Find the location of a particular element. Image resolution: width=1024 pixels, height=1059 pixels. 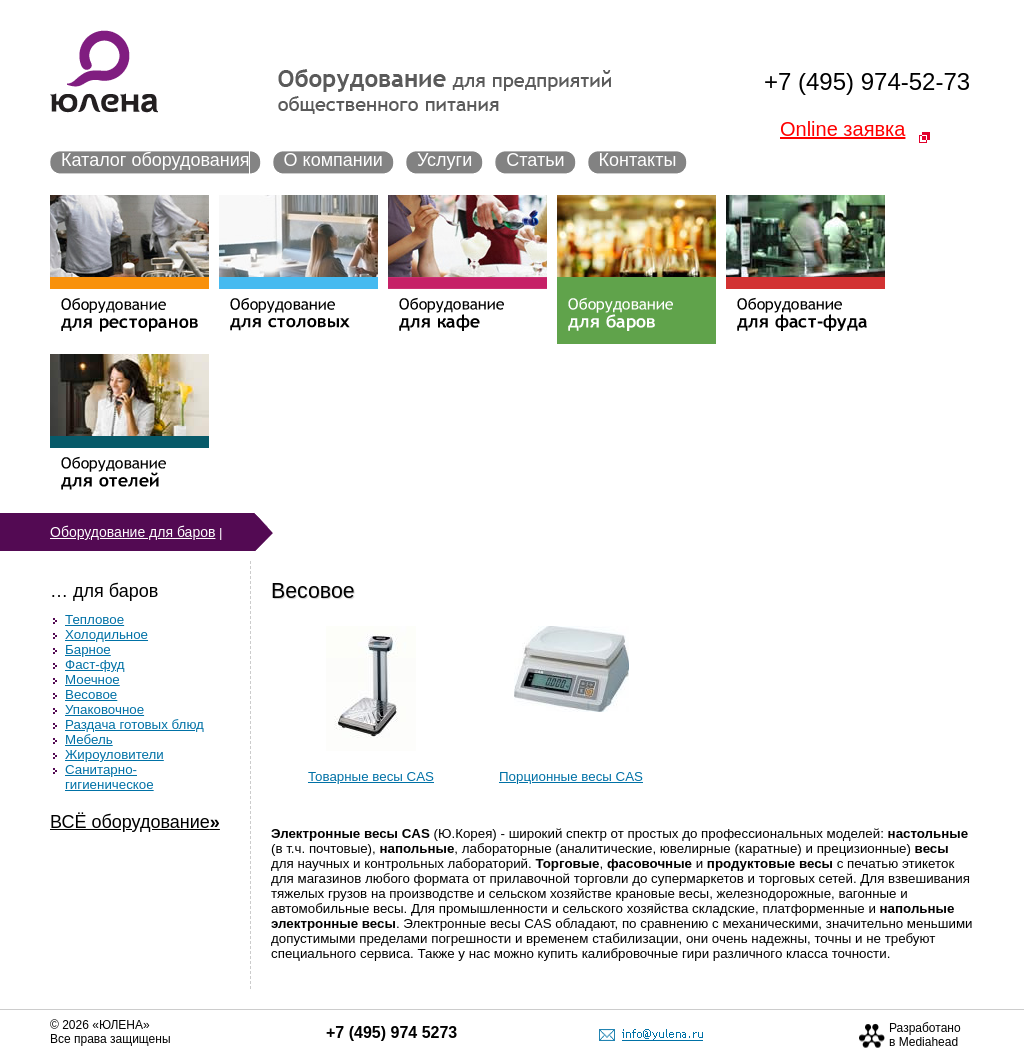

О компании is located at coordinates (333, 160).